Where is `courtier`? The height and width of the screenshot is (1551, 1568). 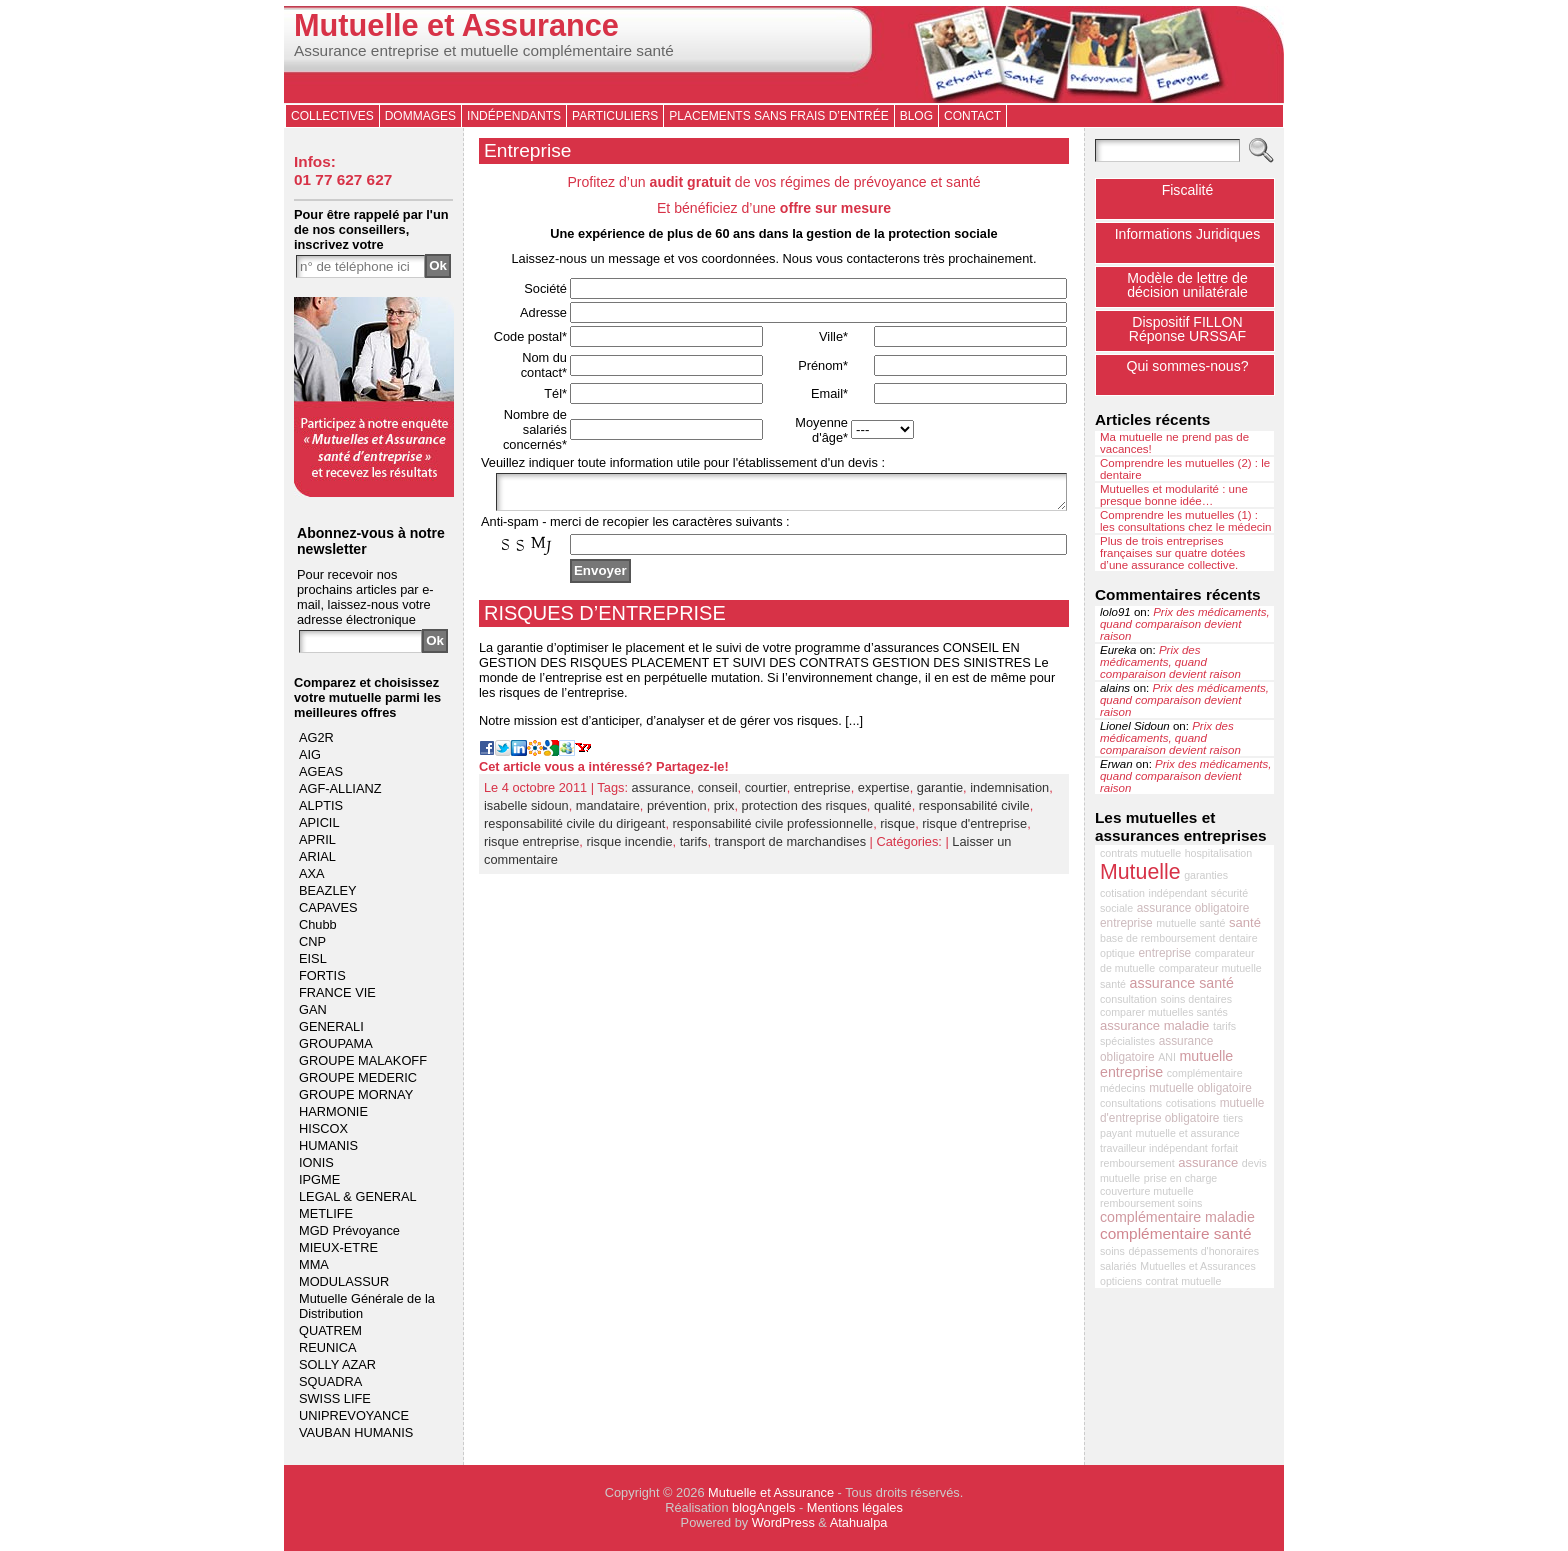
courtier is located at coordinates (766, 793).